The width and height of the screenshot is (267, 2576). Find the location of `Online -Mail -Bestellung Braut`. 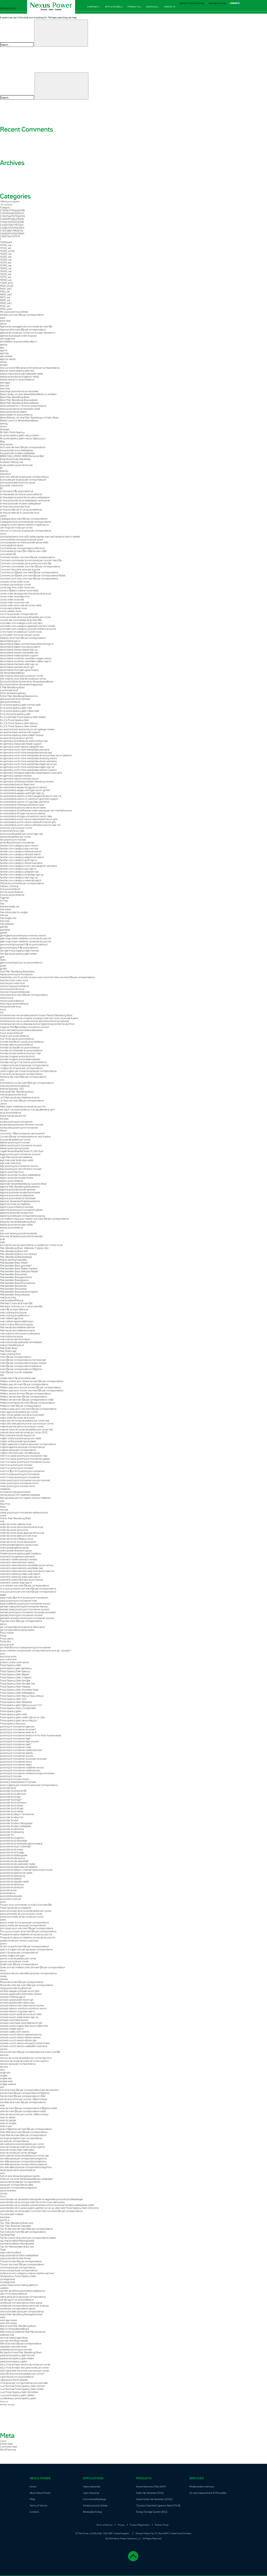

Online -Mail -Bestellung Braut is located at coordinates (15, 1518).